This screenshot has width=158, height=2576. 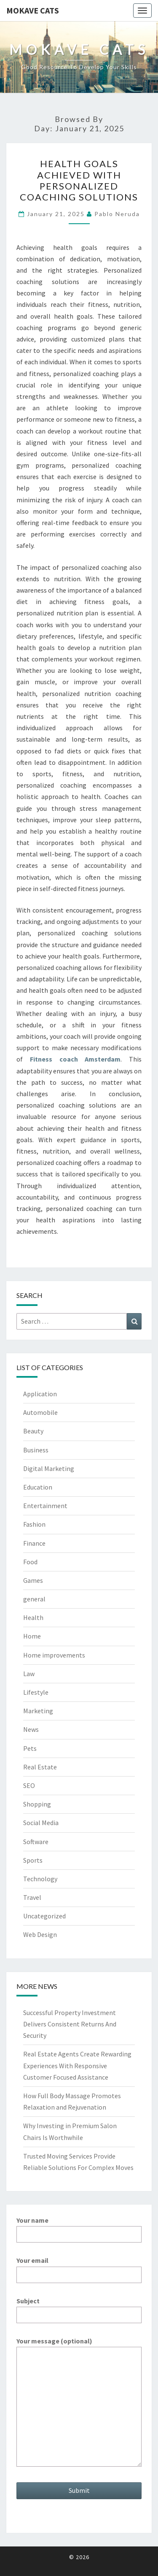 I want to click on Home improvements, so click(x=54, y=1655).